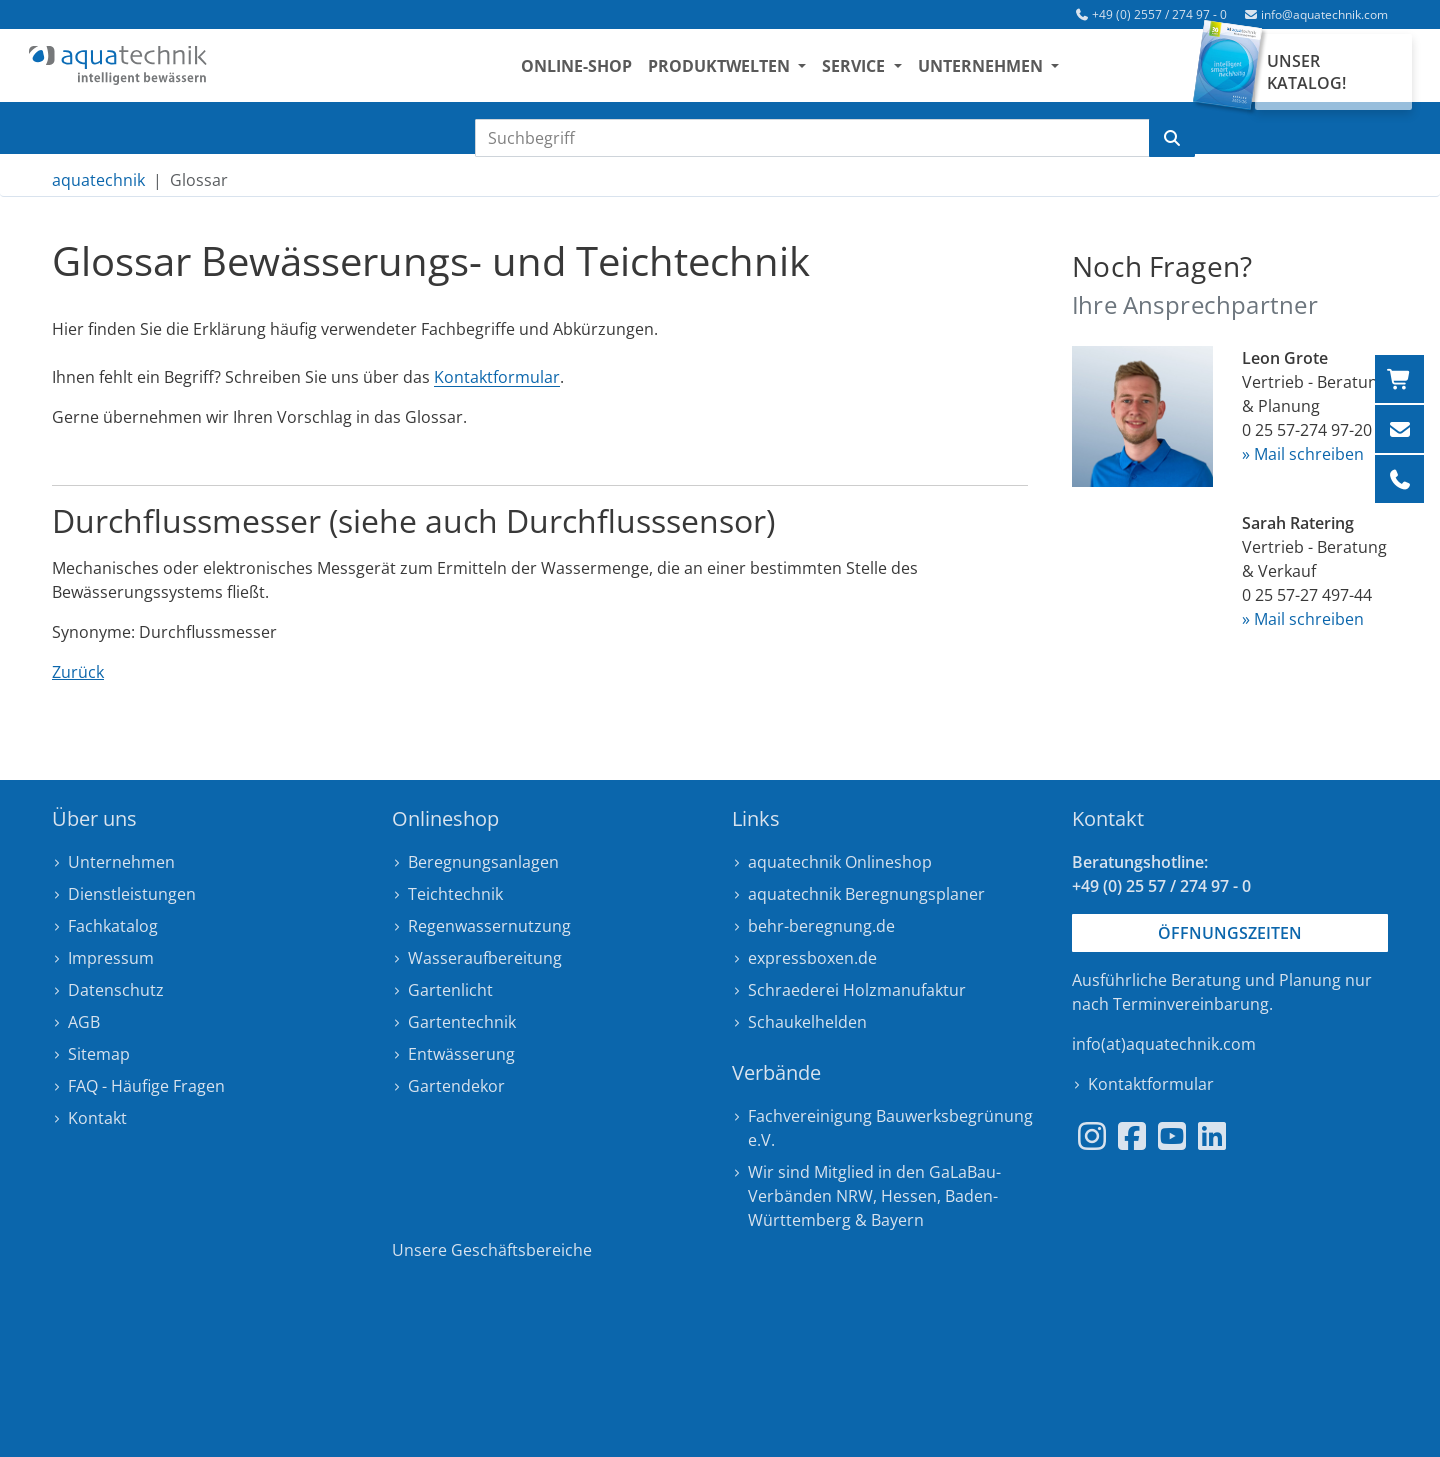 The width and height of the screenshot is (1440, 1457). I want to click on Terminvereinbarung, so click(1191, 1004).